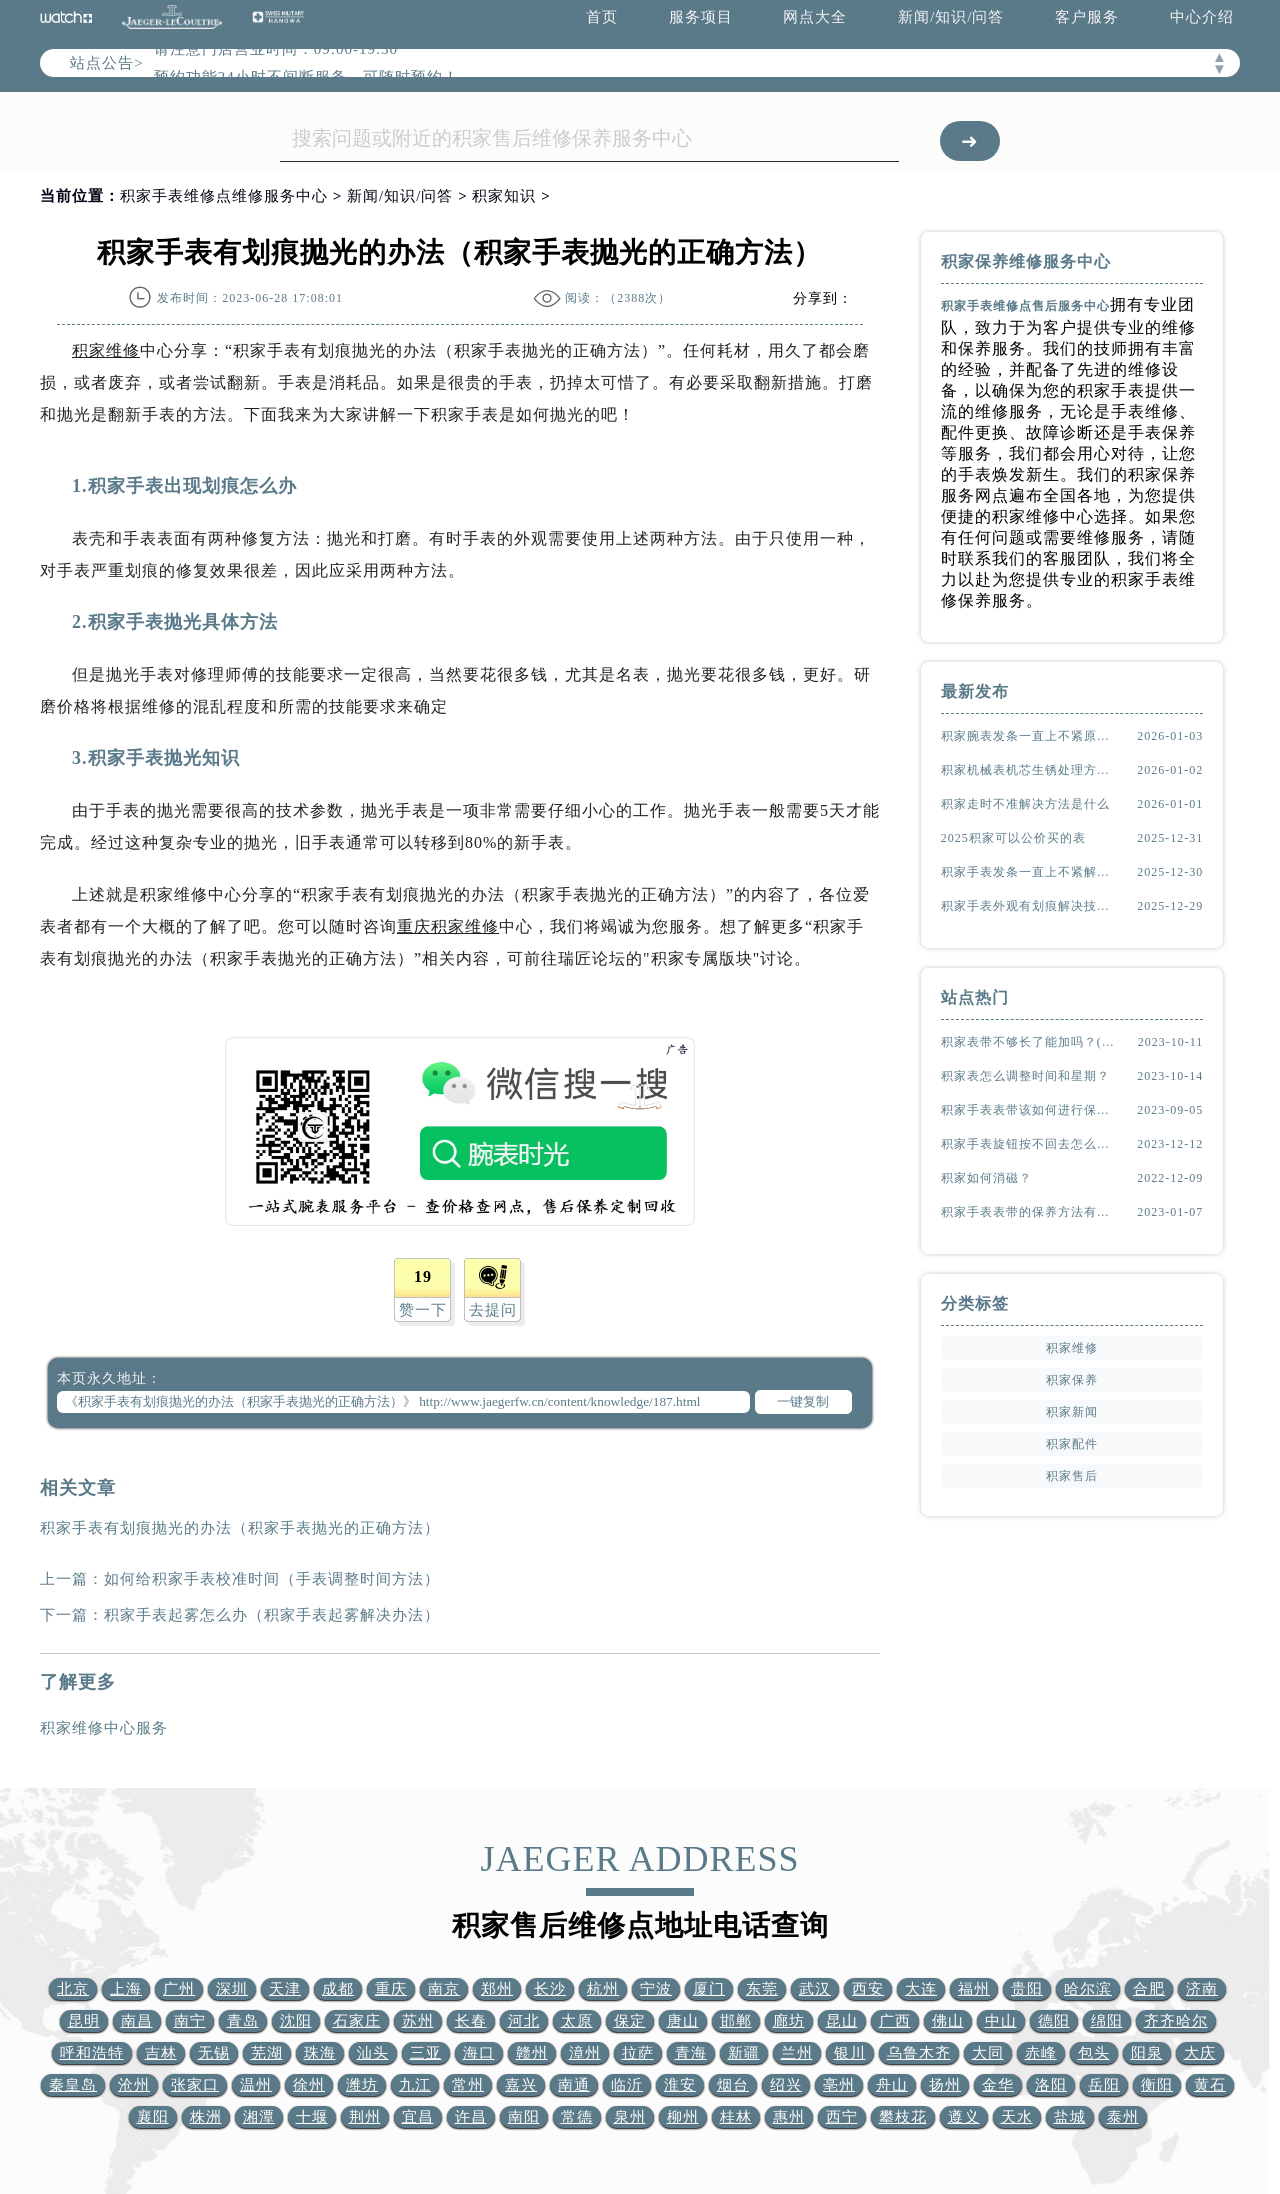 This screenshot has height=2194, width=1280. Describe the element at coordinates (1001, 2021) in the screenshot. I see `中山` at that location.